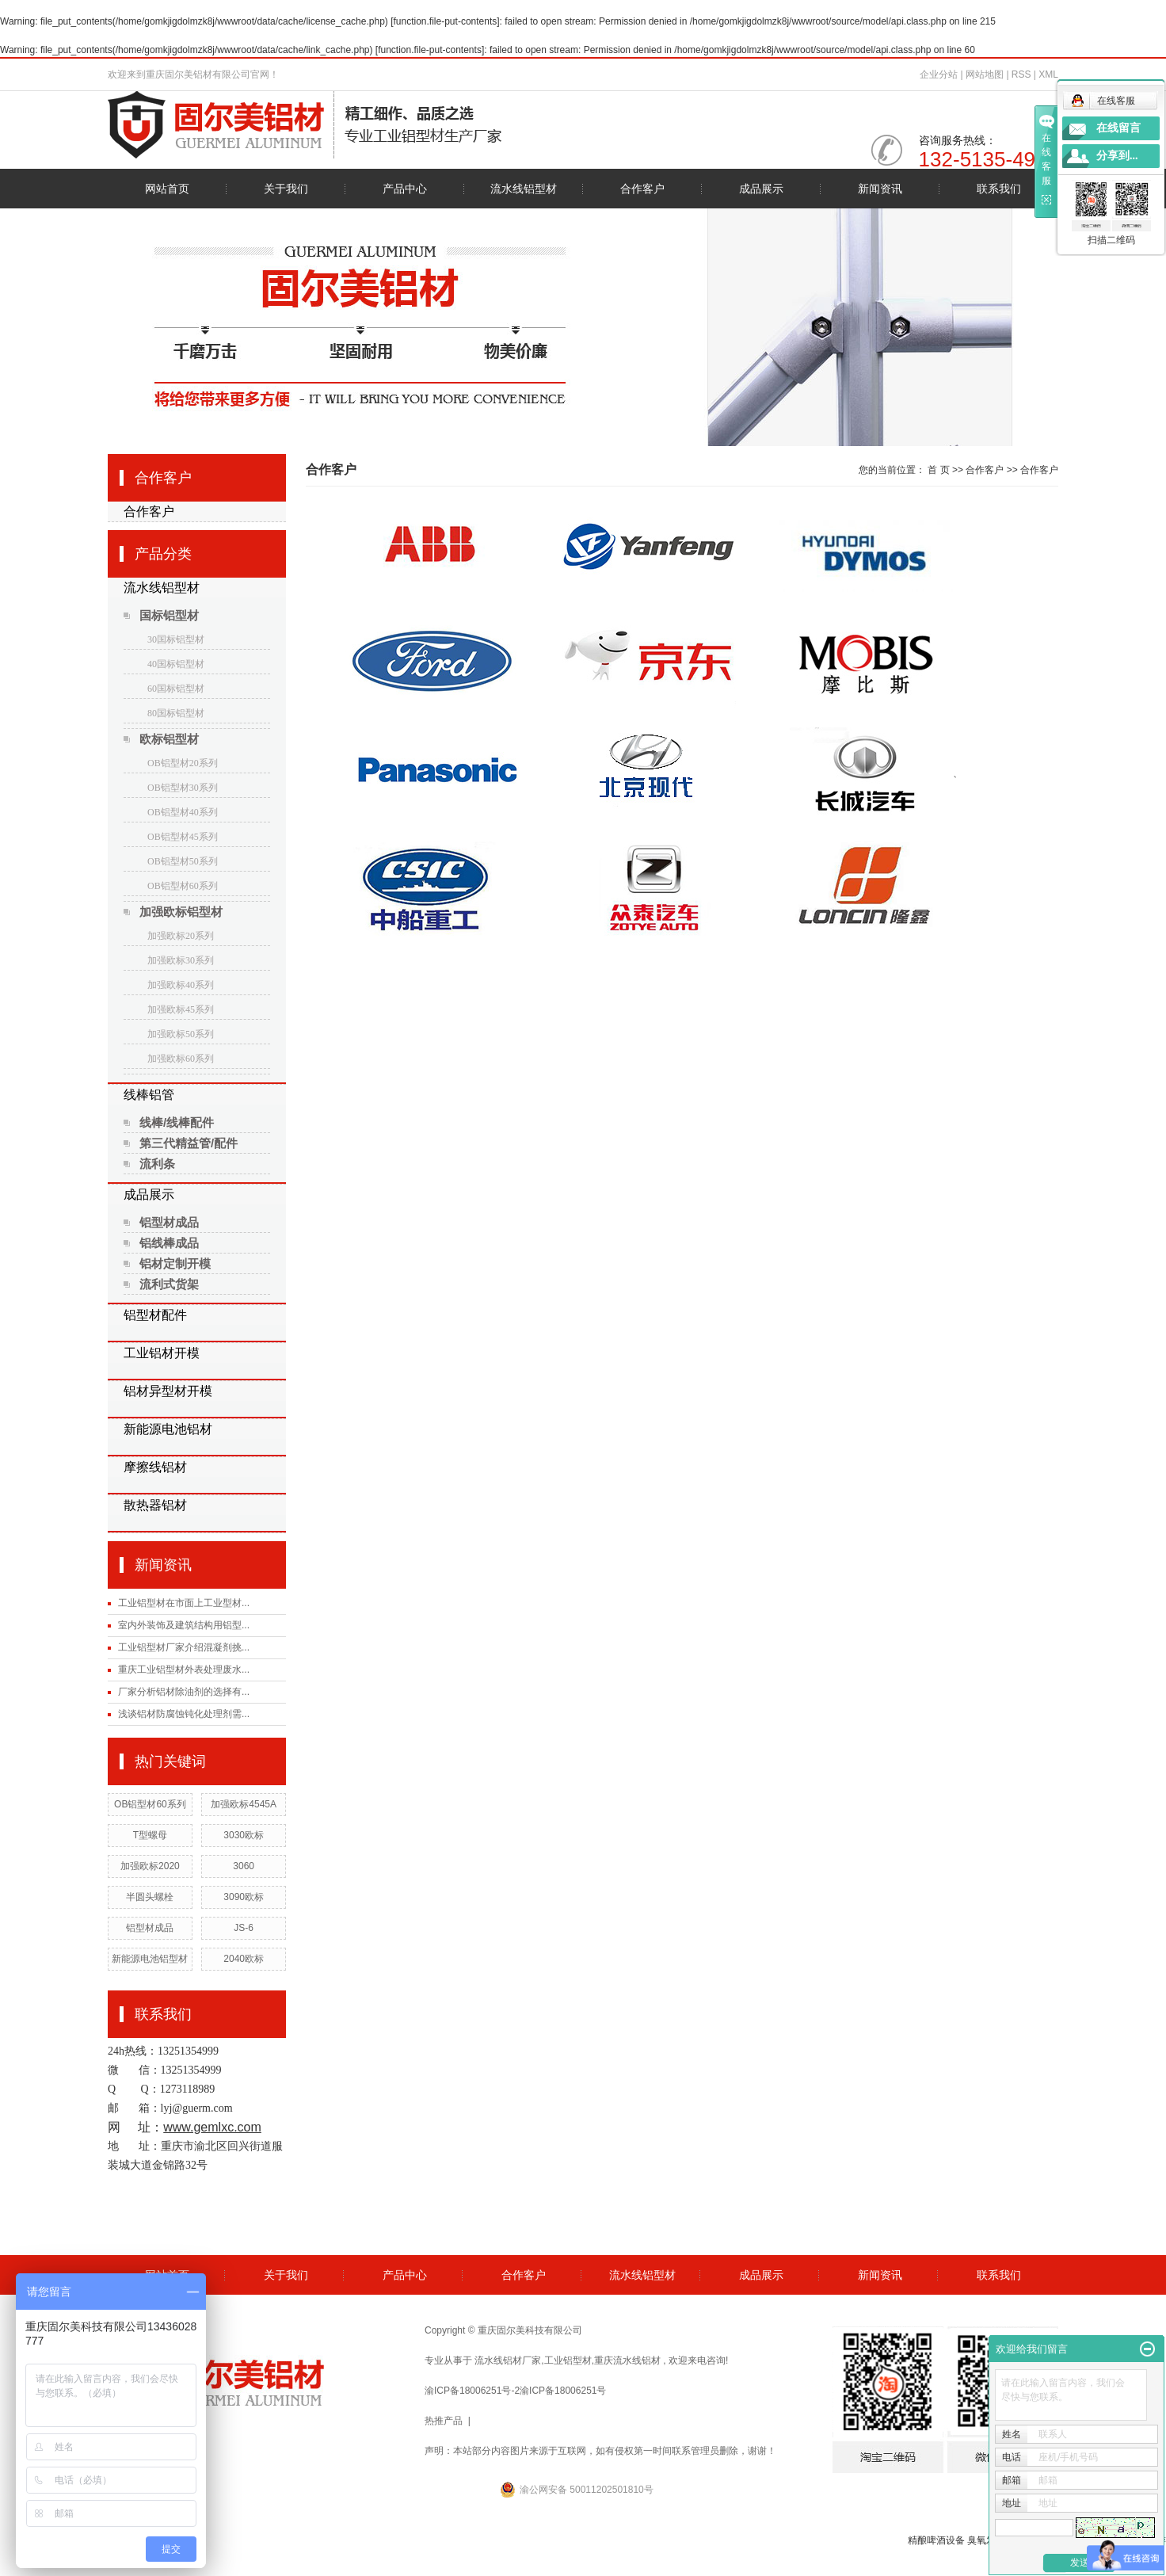 The width and height of the screenshot is (1166, 2576). What do you see at coordinates (243, 1927) in the screenshot?
I see `JS-6` at bounding box center [243, 1927].